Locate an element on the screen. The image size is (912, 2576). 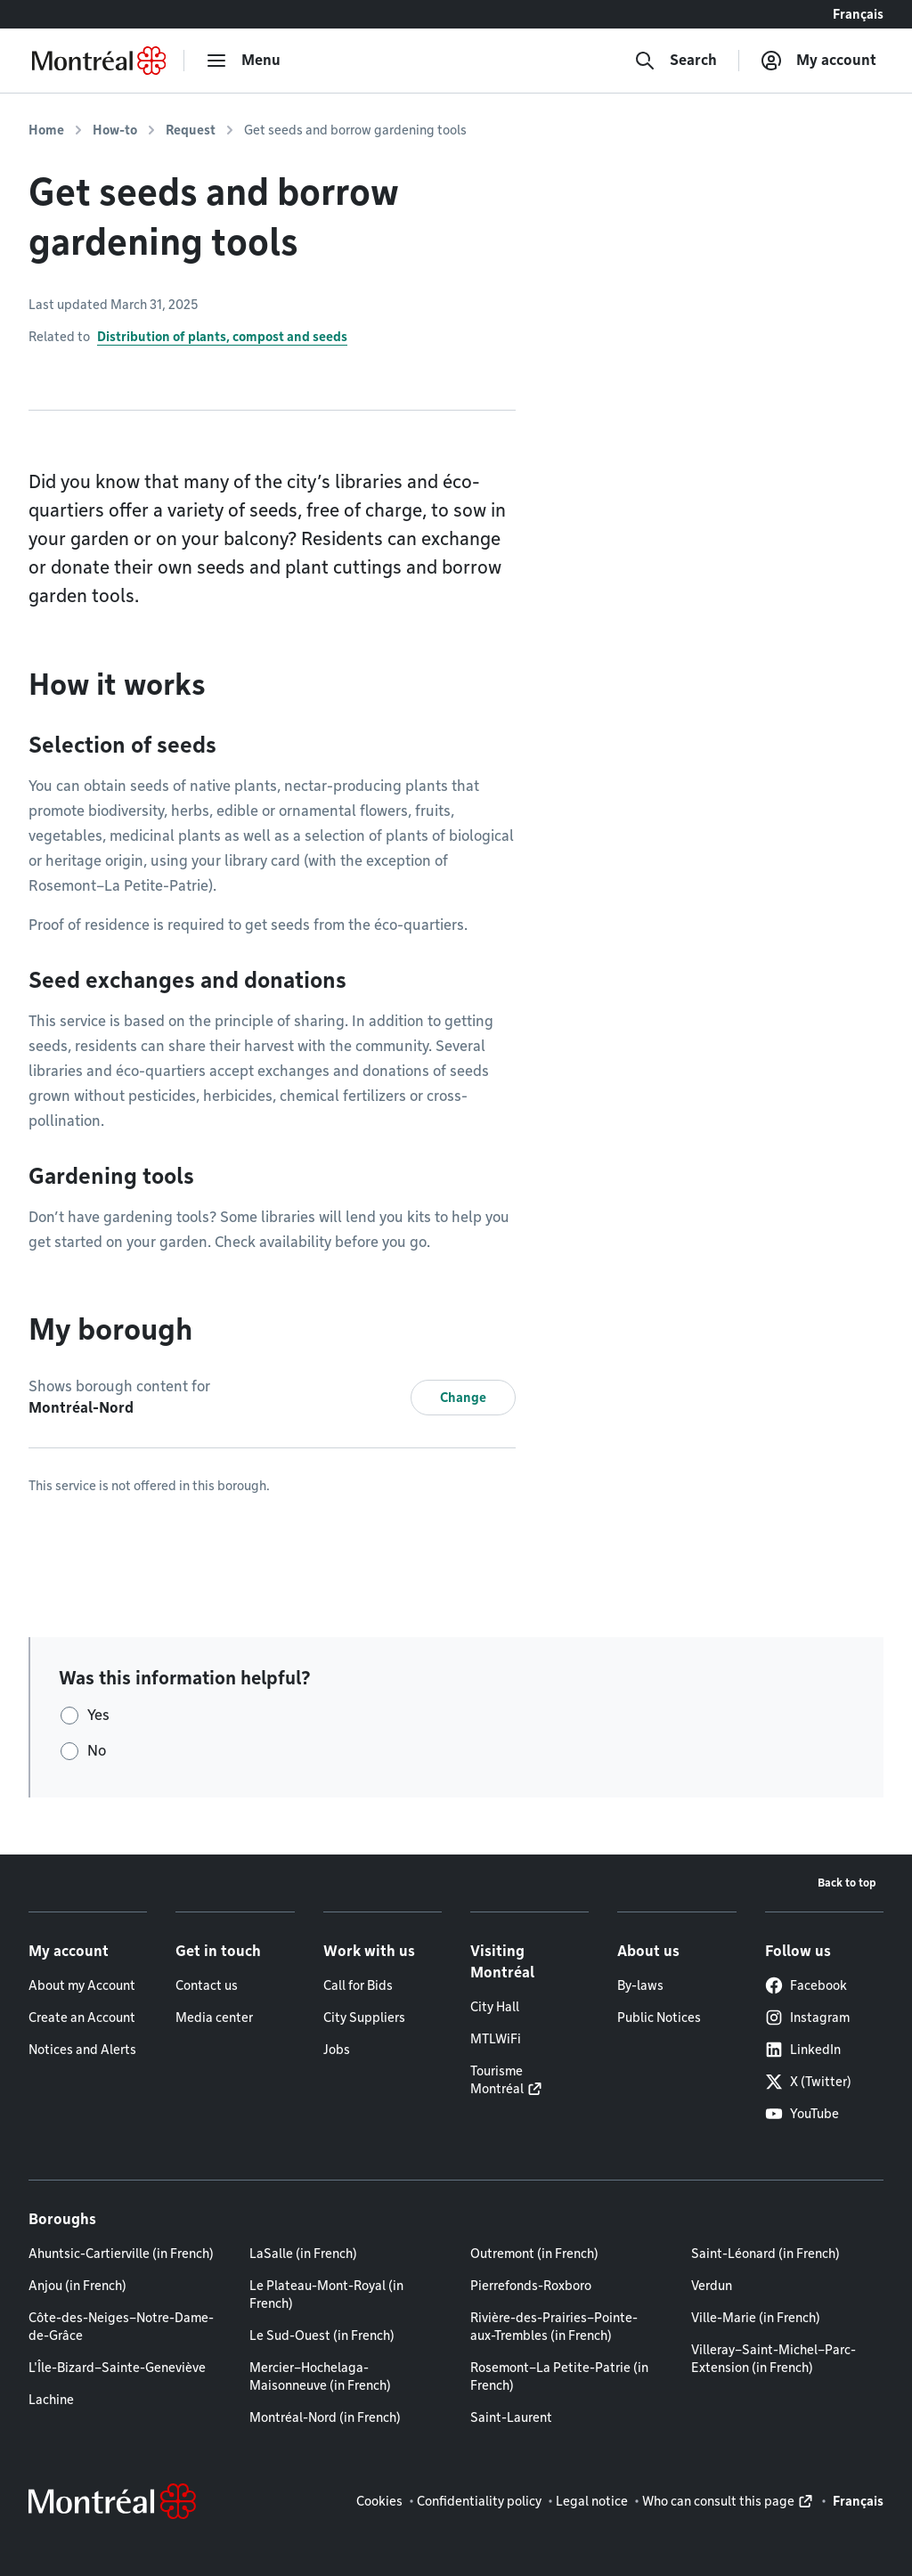
City Suppliers is located at coordinates (364, 2017).